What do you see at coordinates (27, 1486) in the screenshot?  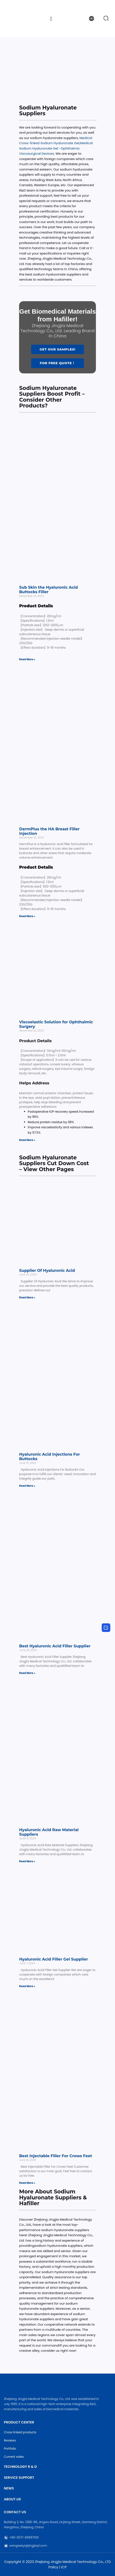 I see `Read More » [Read more about Hyaluronic Acid Injections For Buttocks]` at bounding box center [27, 1486].